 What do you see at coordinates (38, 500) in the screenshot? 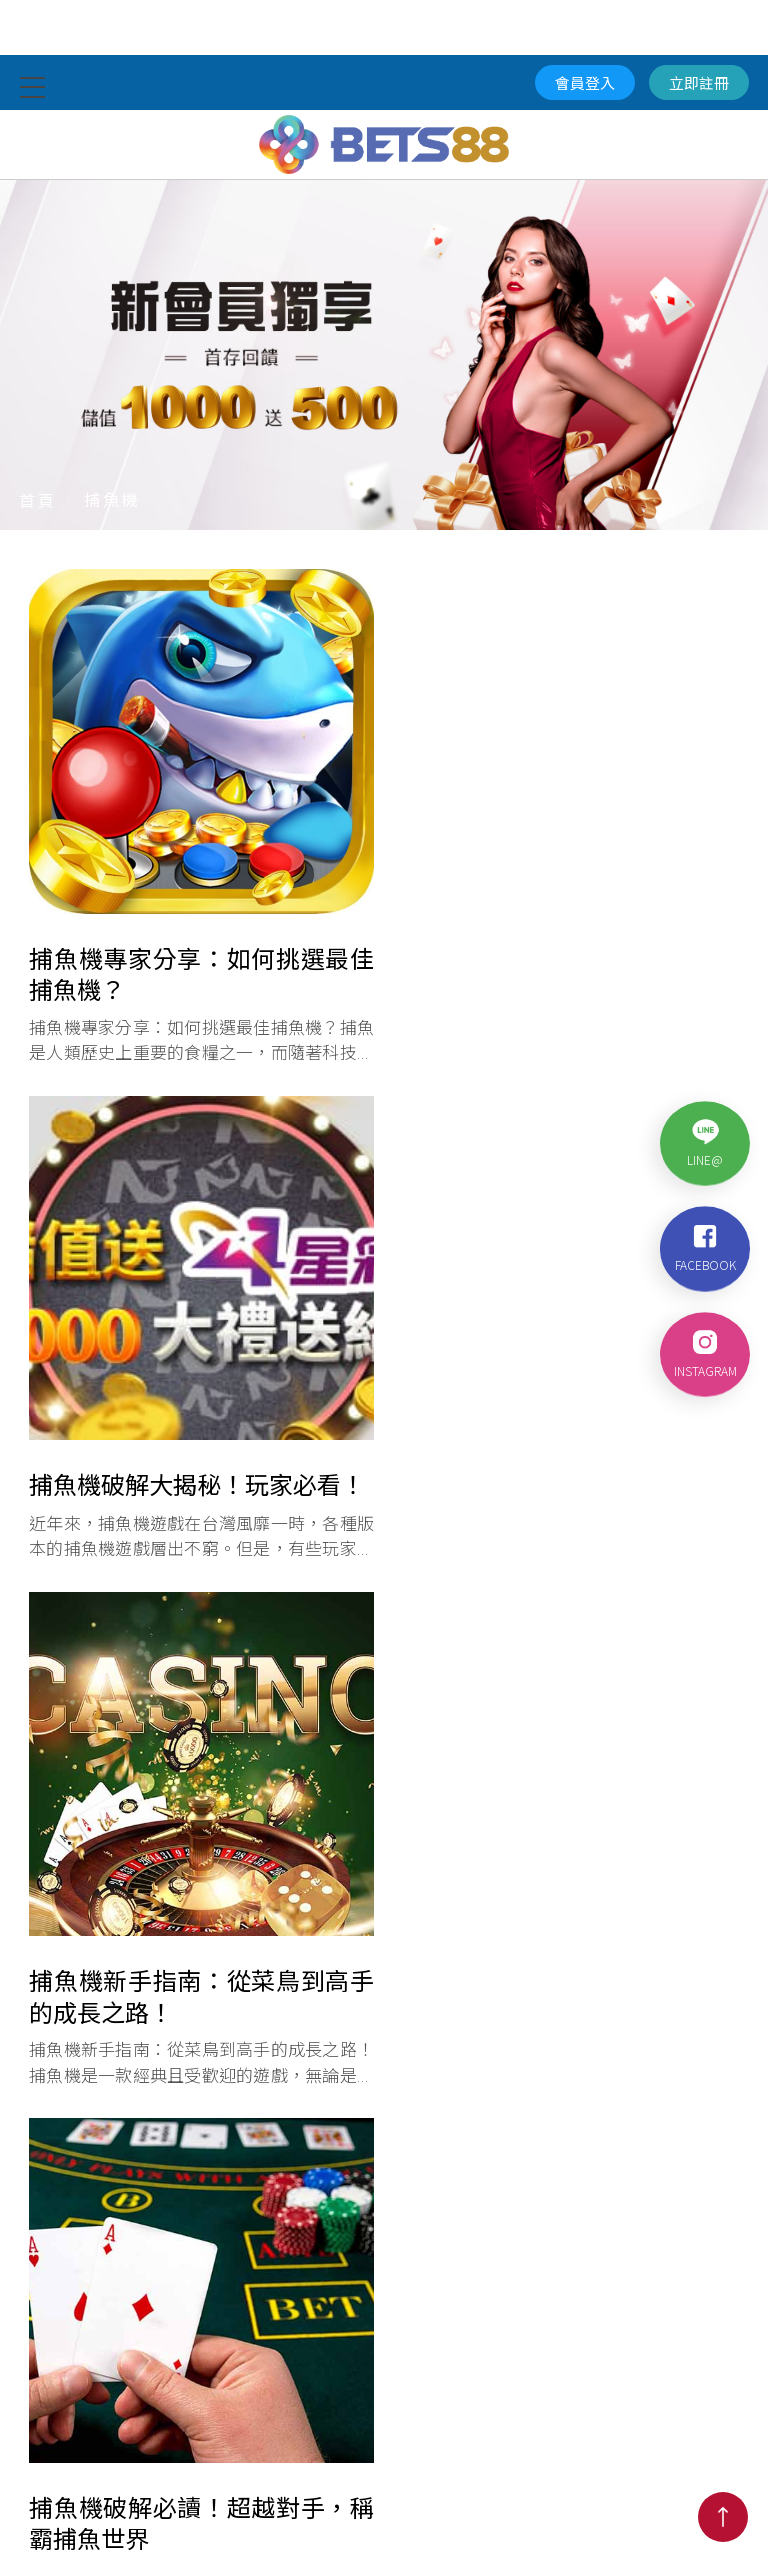
I see `首頁` at bounding box center [38, 500].